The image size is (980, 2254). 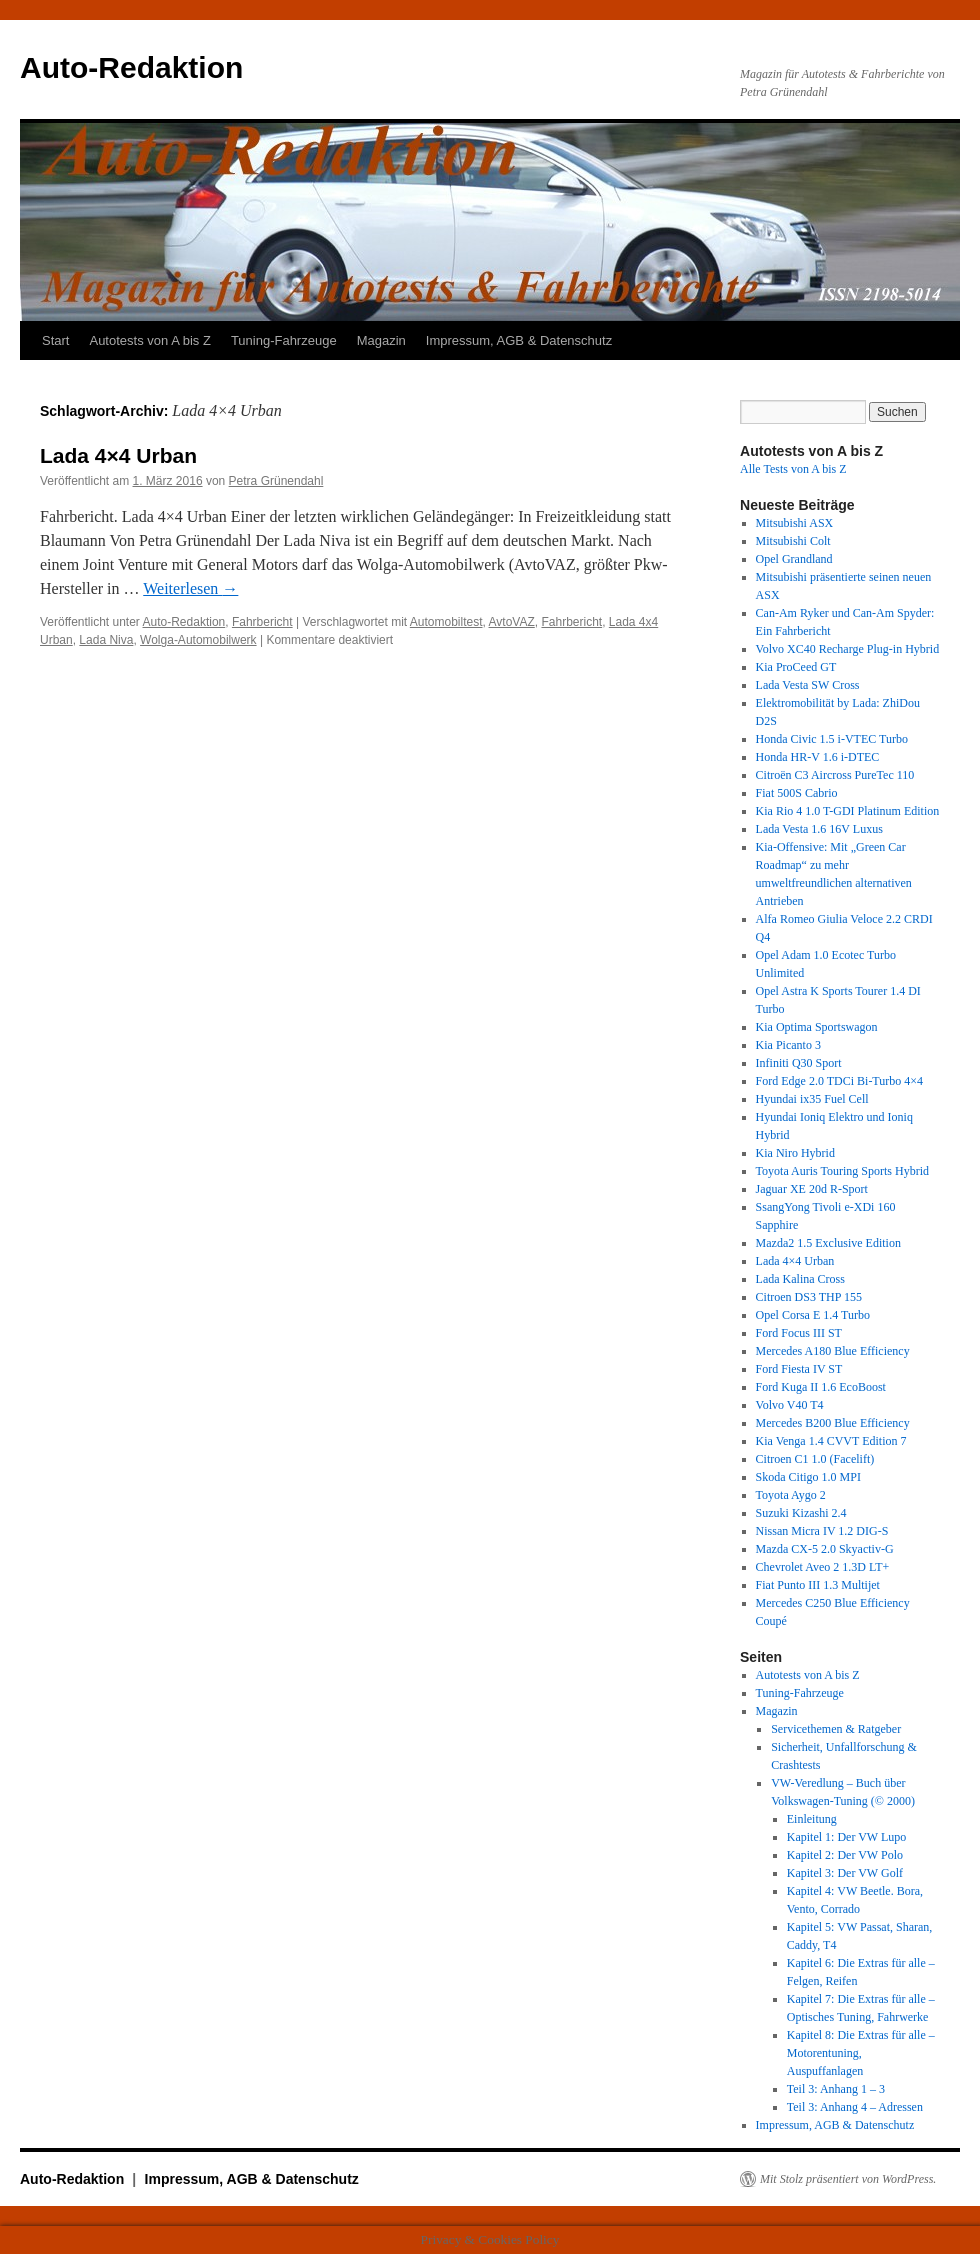 I want to click on Honda Civic 1.5 i-VTEC Turbo, so click(x=832, y=739).